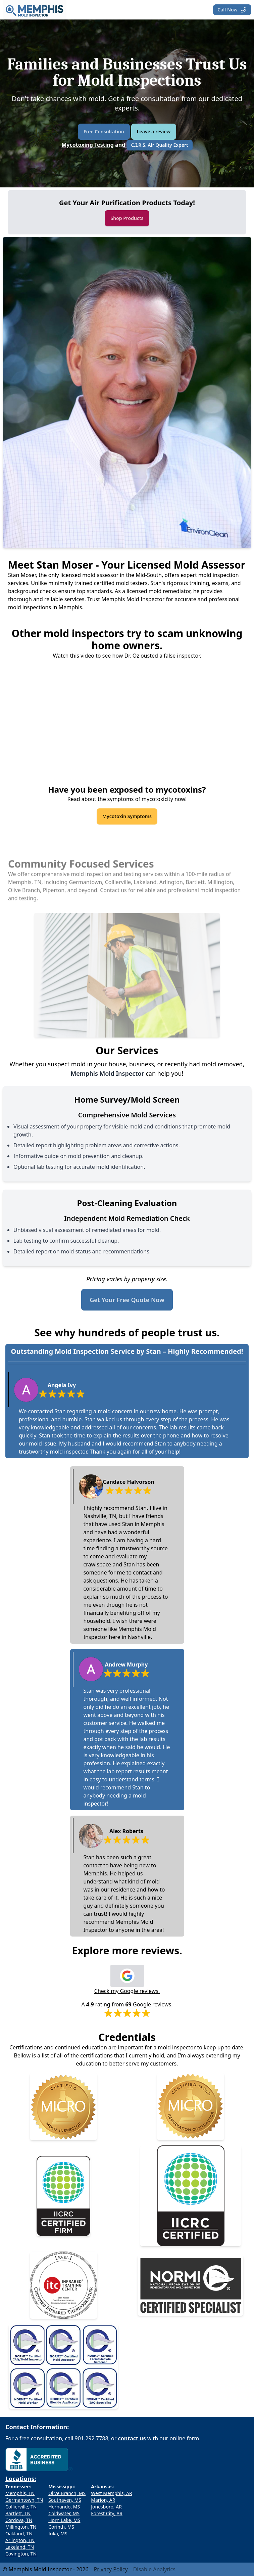  I want to click on Southaven, MS, so click(64, 2500).